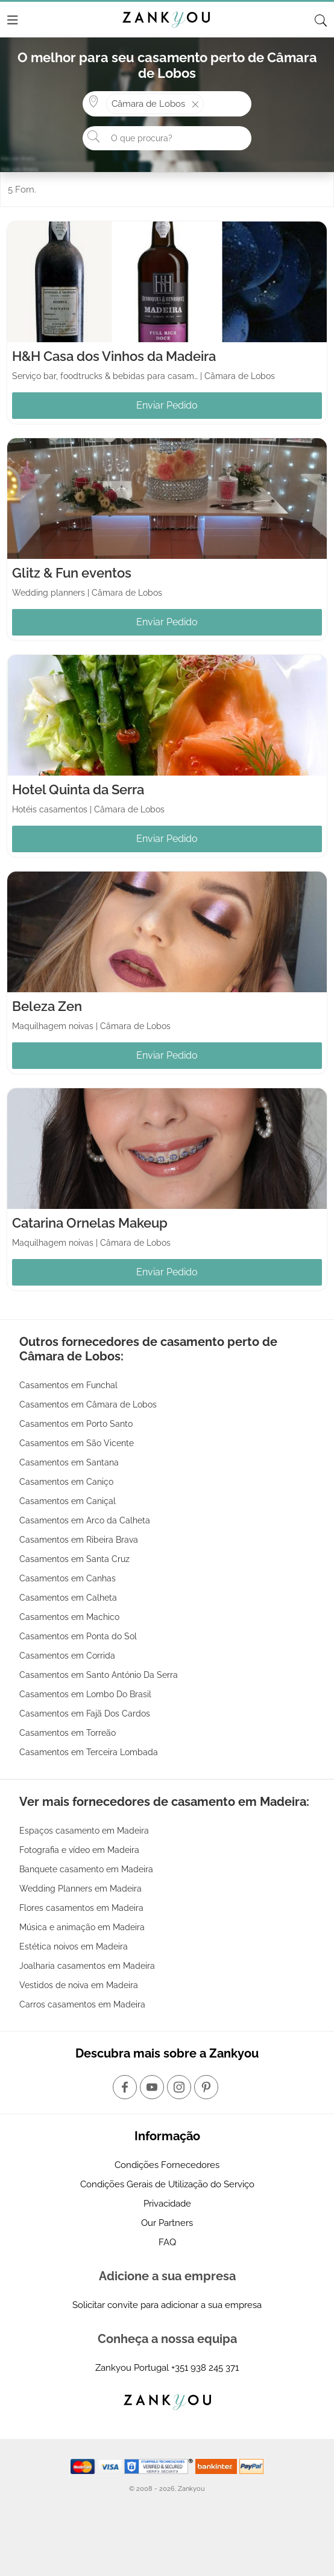 The image size is (334, 2576). Describe the element at coordinates (205, 2367) in the screenshot. I see `+351 938 245 371` at that location.